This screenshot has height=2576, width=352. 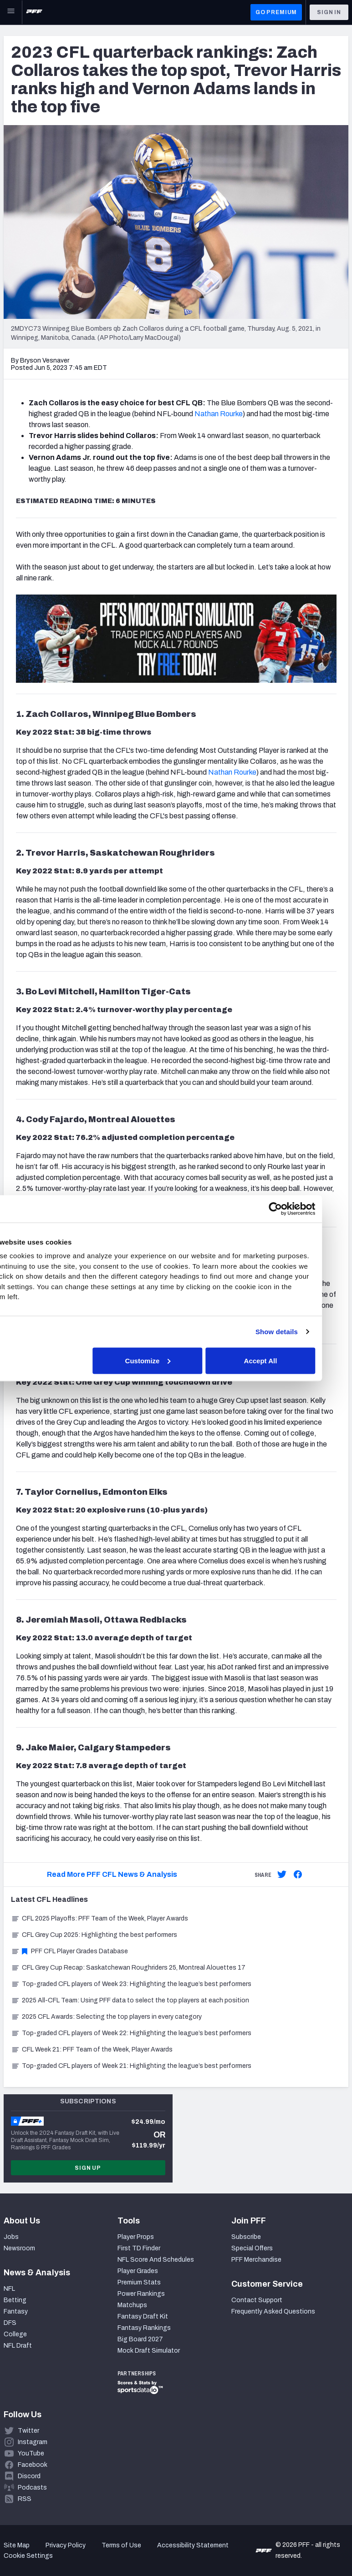 I want to click on GO PREMIUM, so click(x=276, y=12).